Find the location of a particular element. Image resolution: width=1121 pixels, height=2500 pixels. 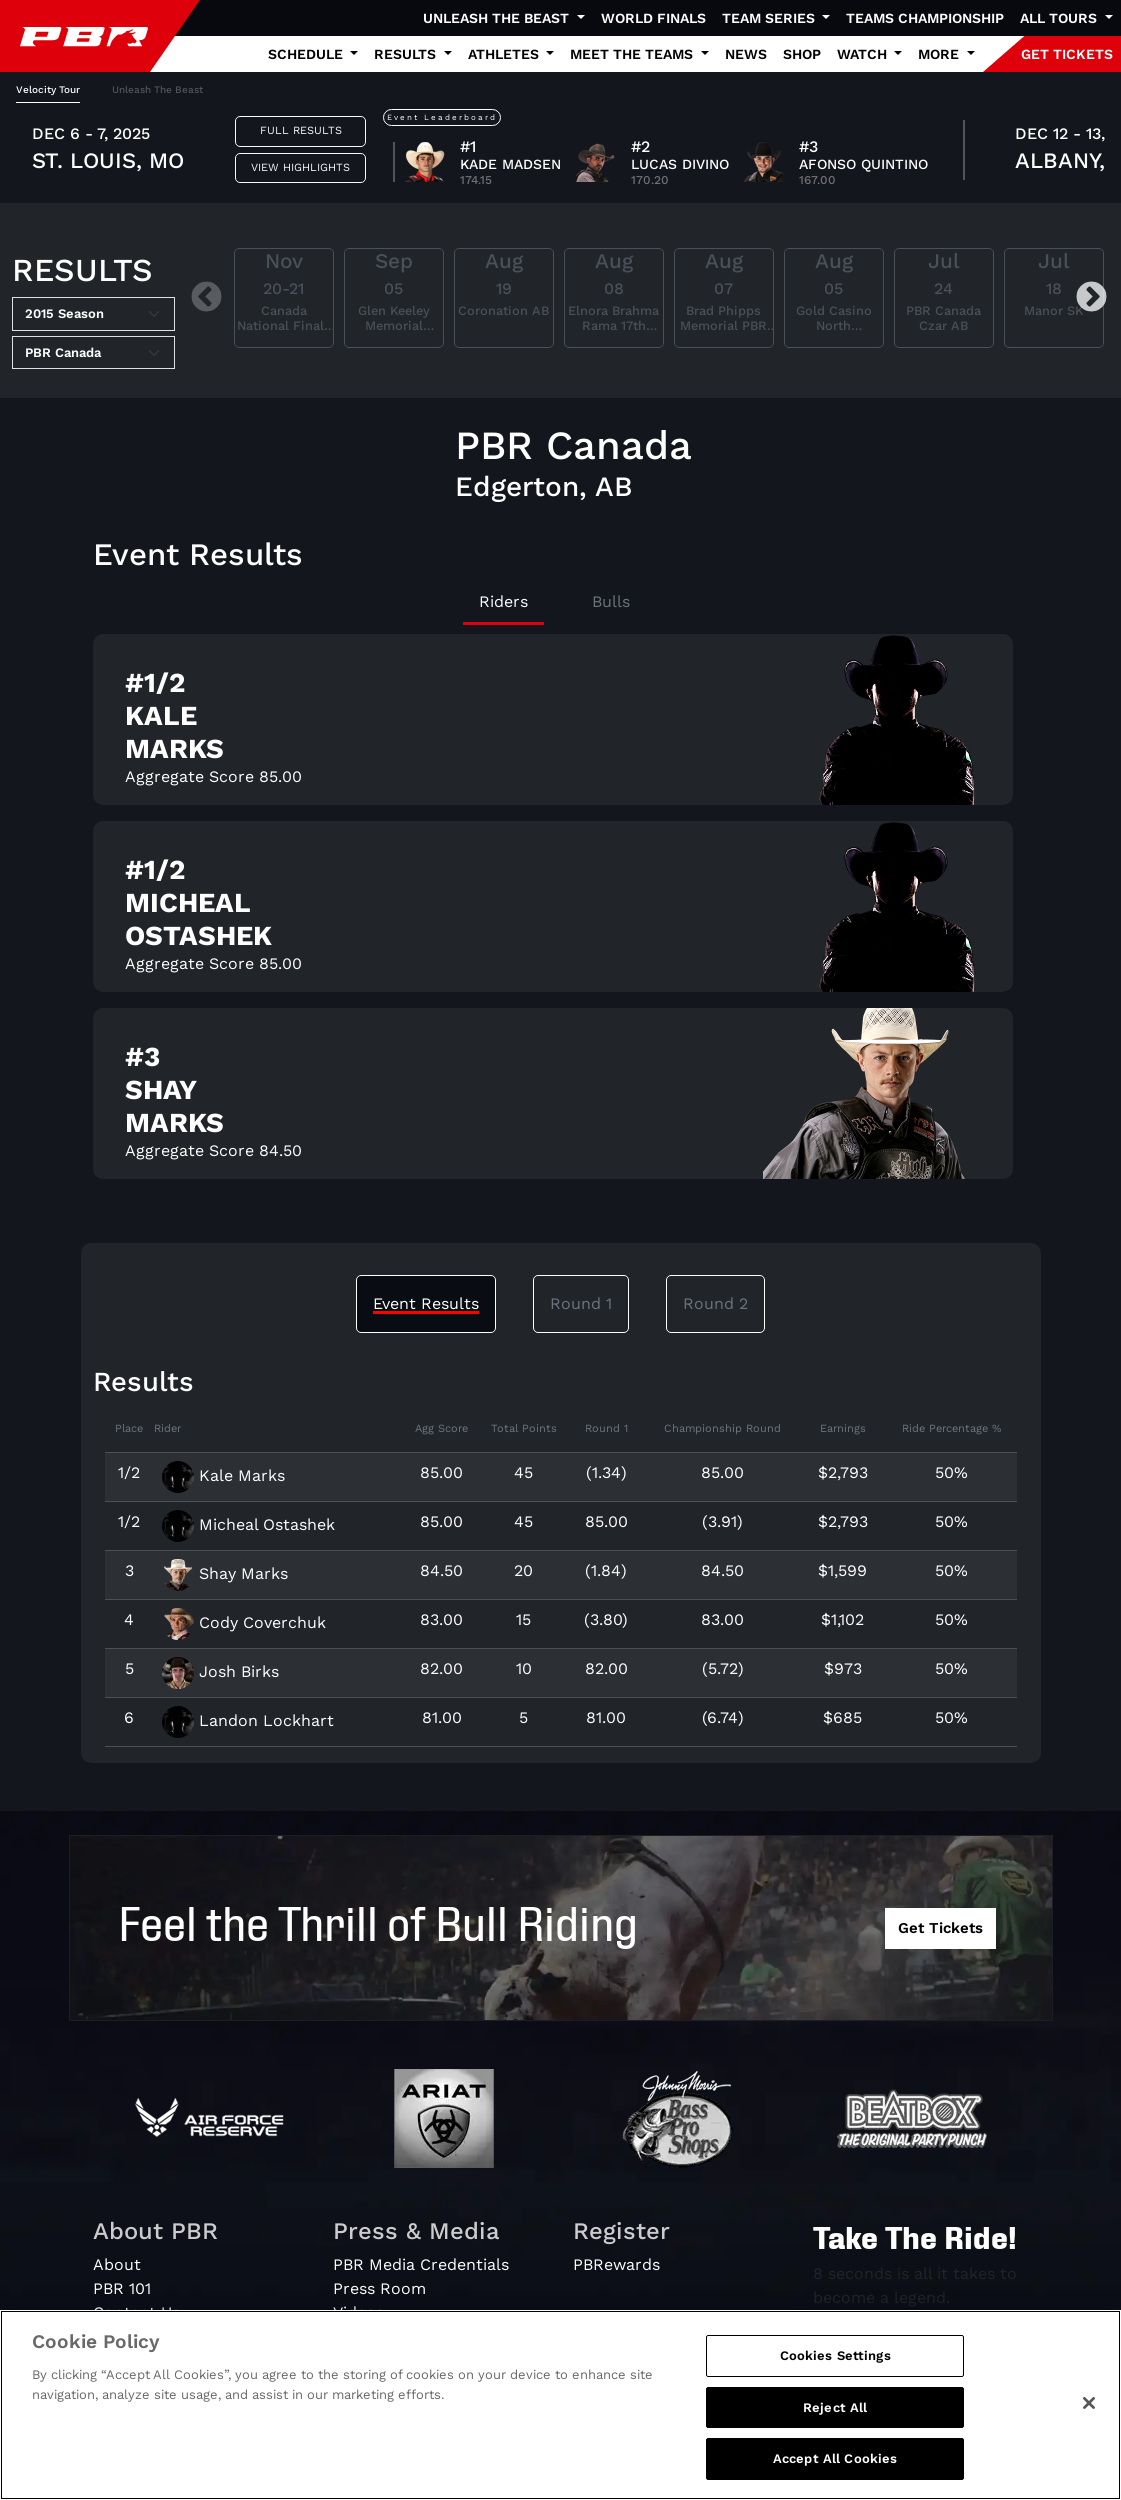

[tabpanel] is located at coordinates (560, 153).